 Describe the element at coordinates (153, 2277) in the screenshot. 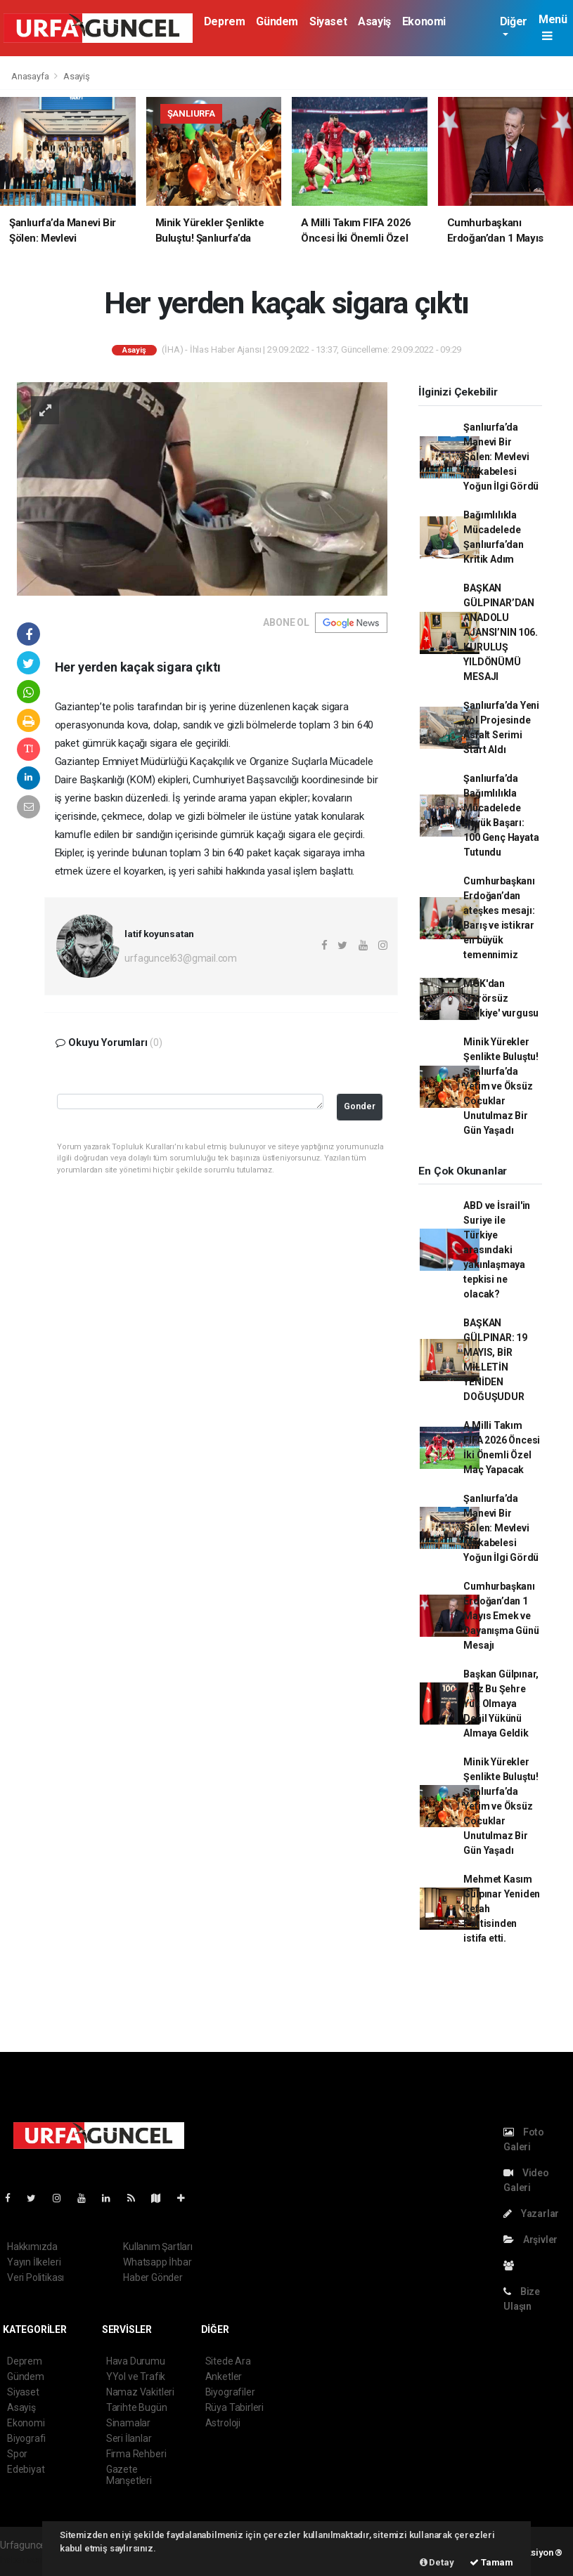

I see `Haber Gönder` at that location.